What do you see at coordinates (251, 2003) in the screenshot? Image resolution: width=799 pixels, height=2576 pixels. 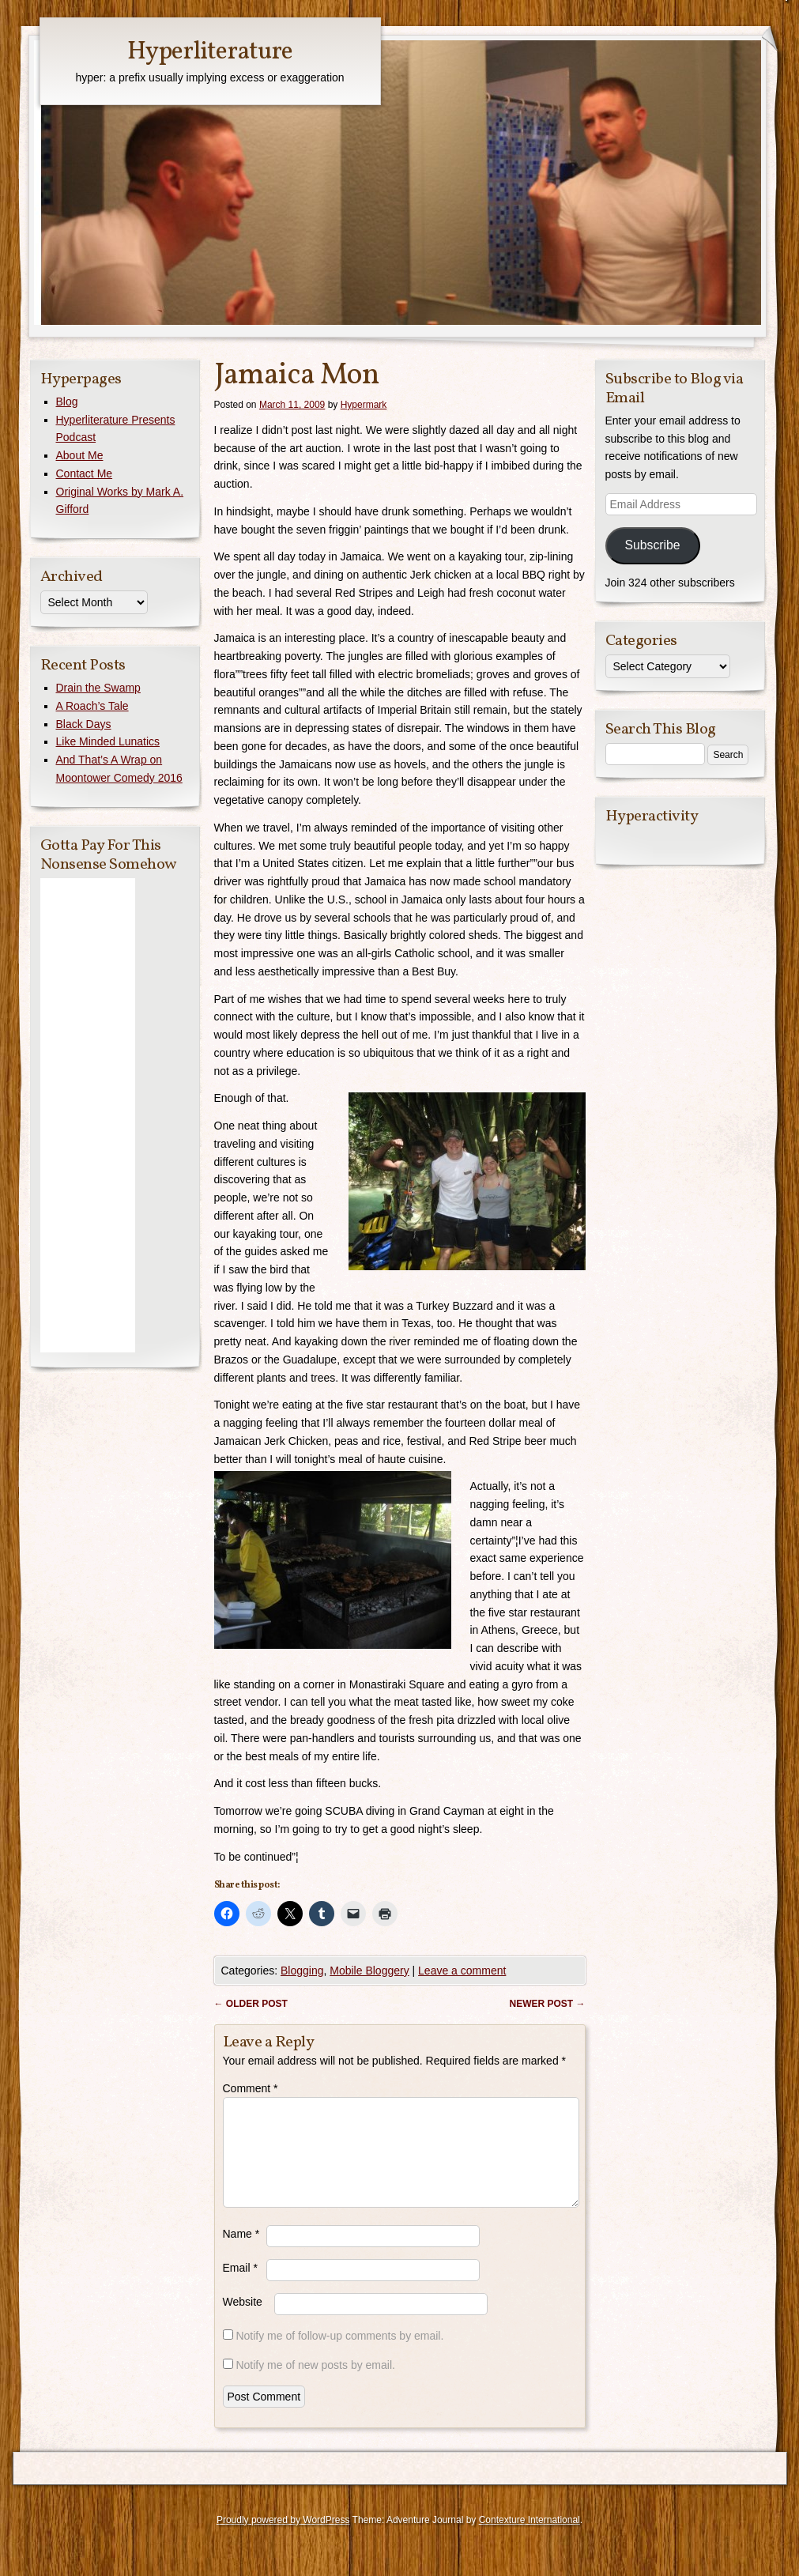 I see `Older post` at bounding box center [251, 2003].